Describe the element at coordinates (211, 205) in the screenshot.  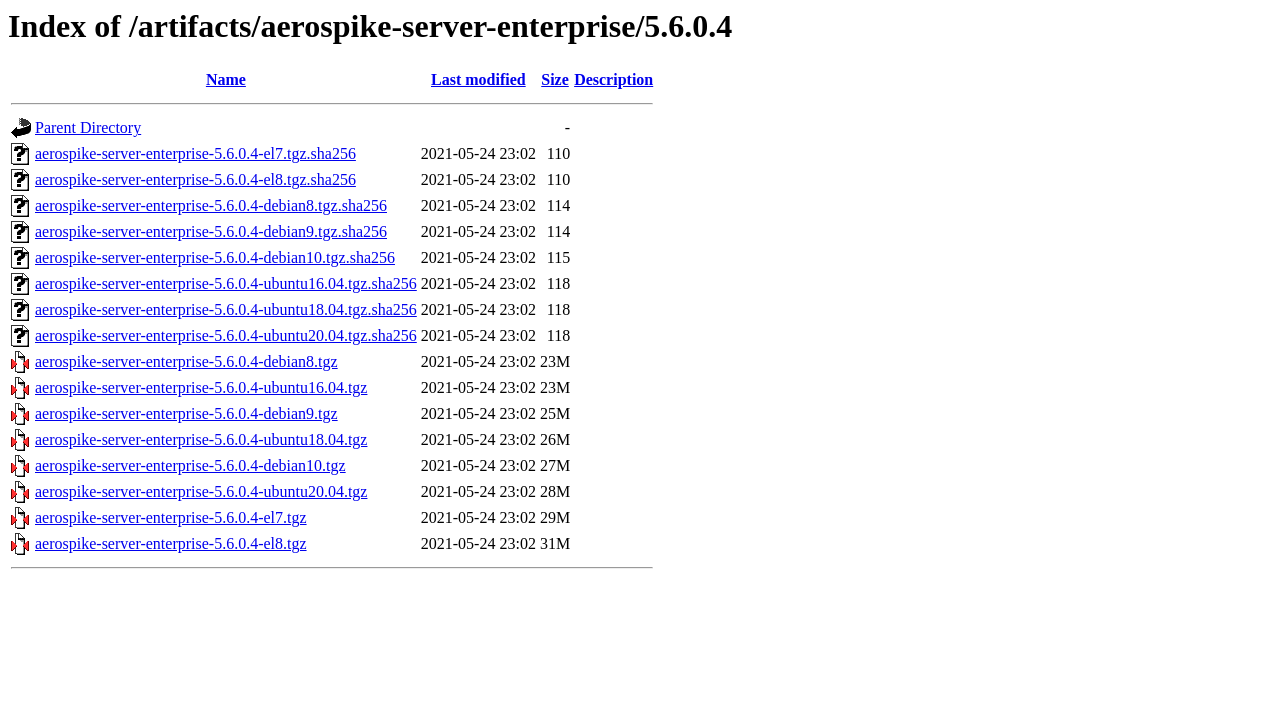
I see `aerospike-server-enterprise-5.6.0.4-debian8.tgz.sha256` at that location.